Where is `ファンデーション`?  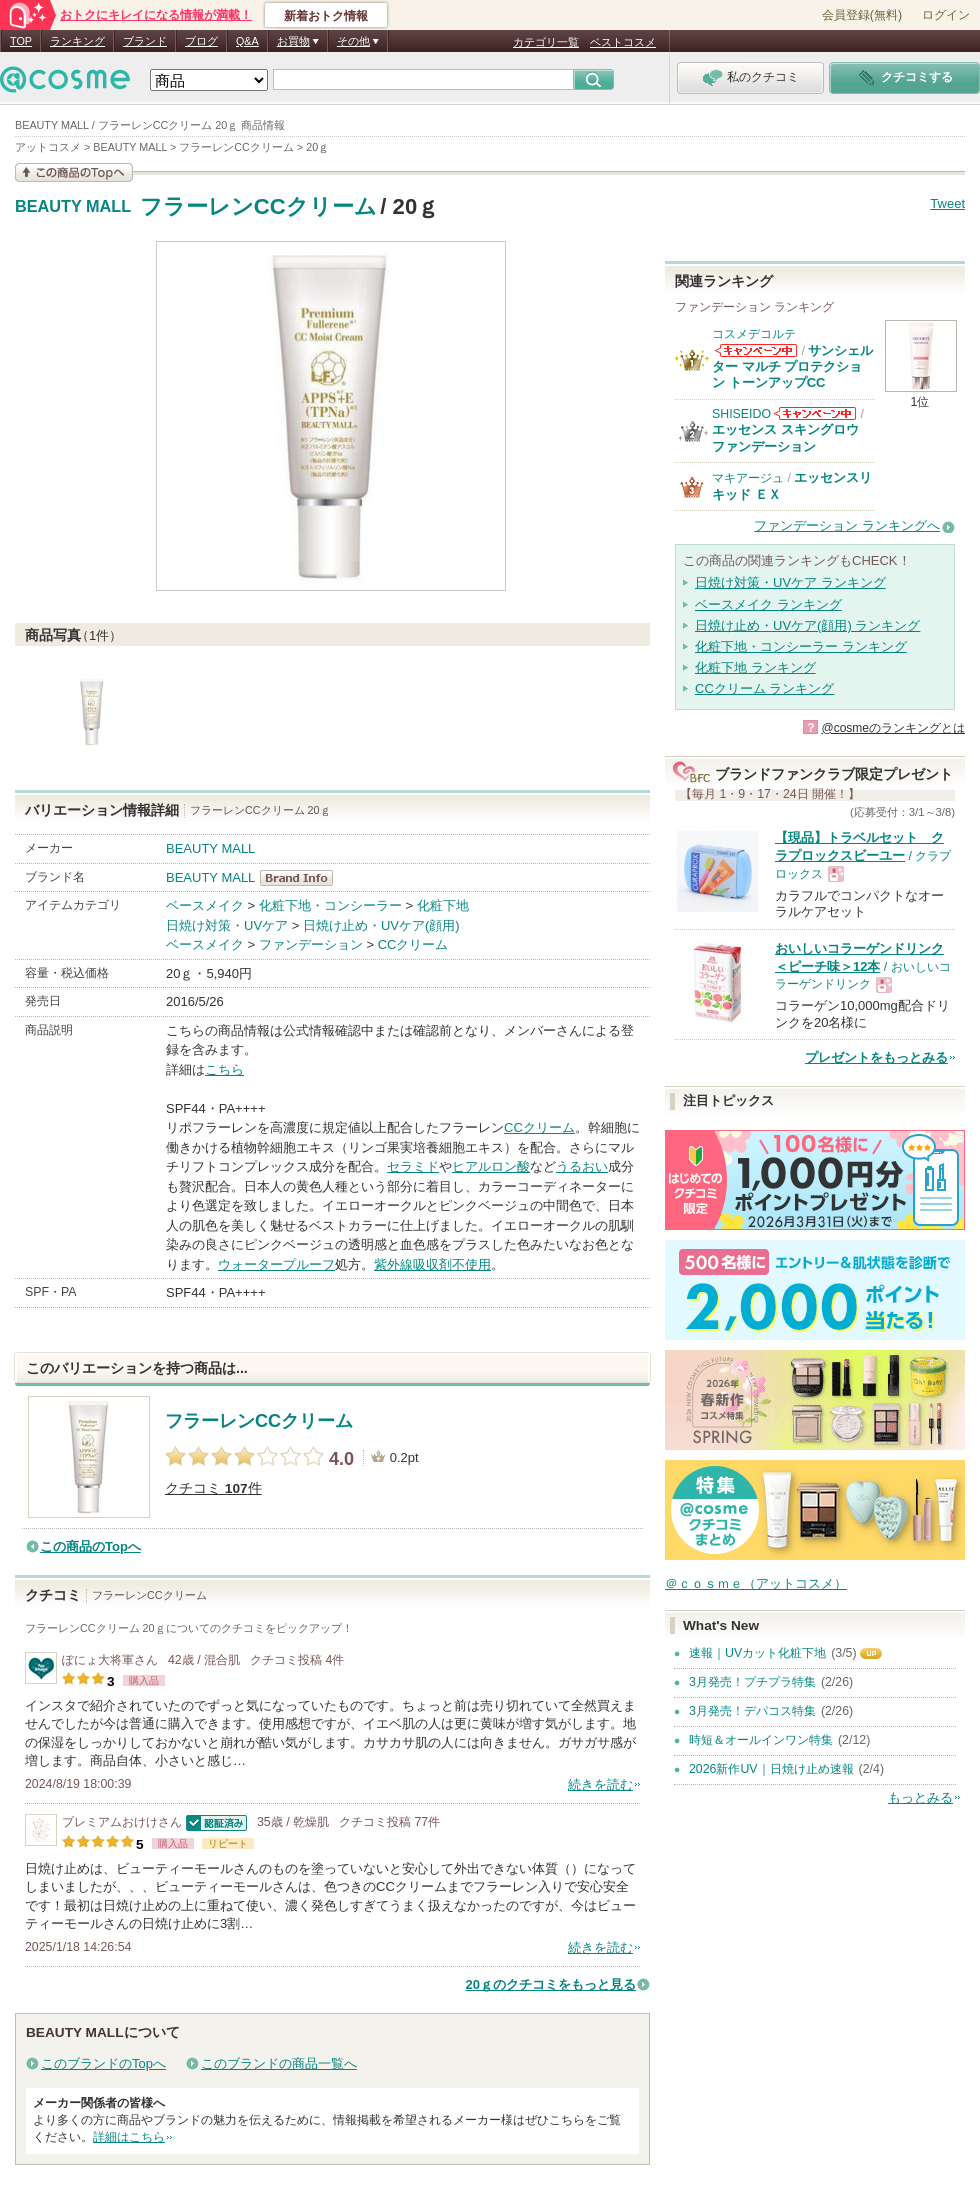
ファンデーション is located at coordinates (311, 944).